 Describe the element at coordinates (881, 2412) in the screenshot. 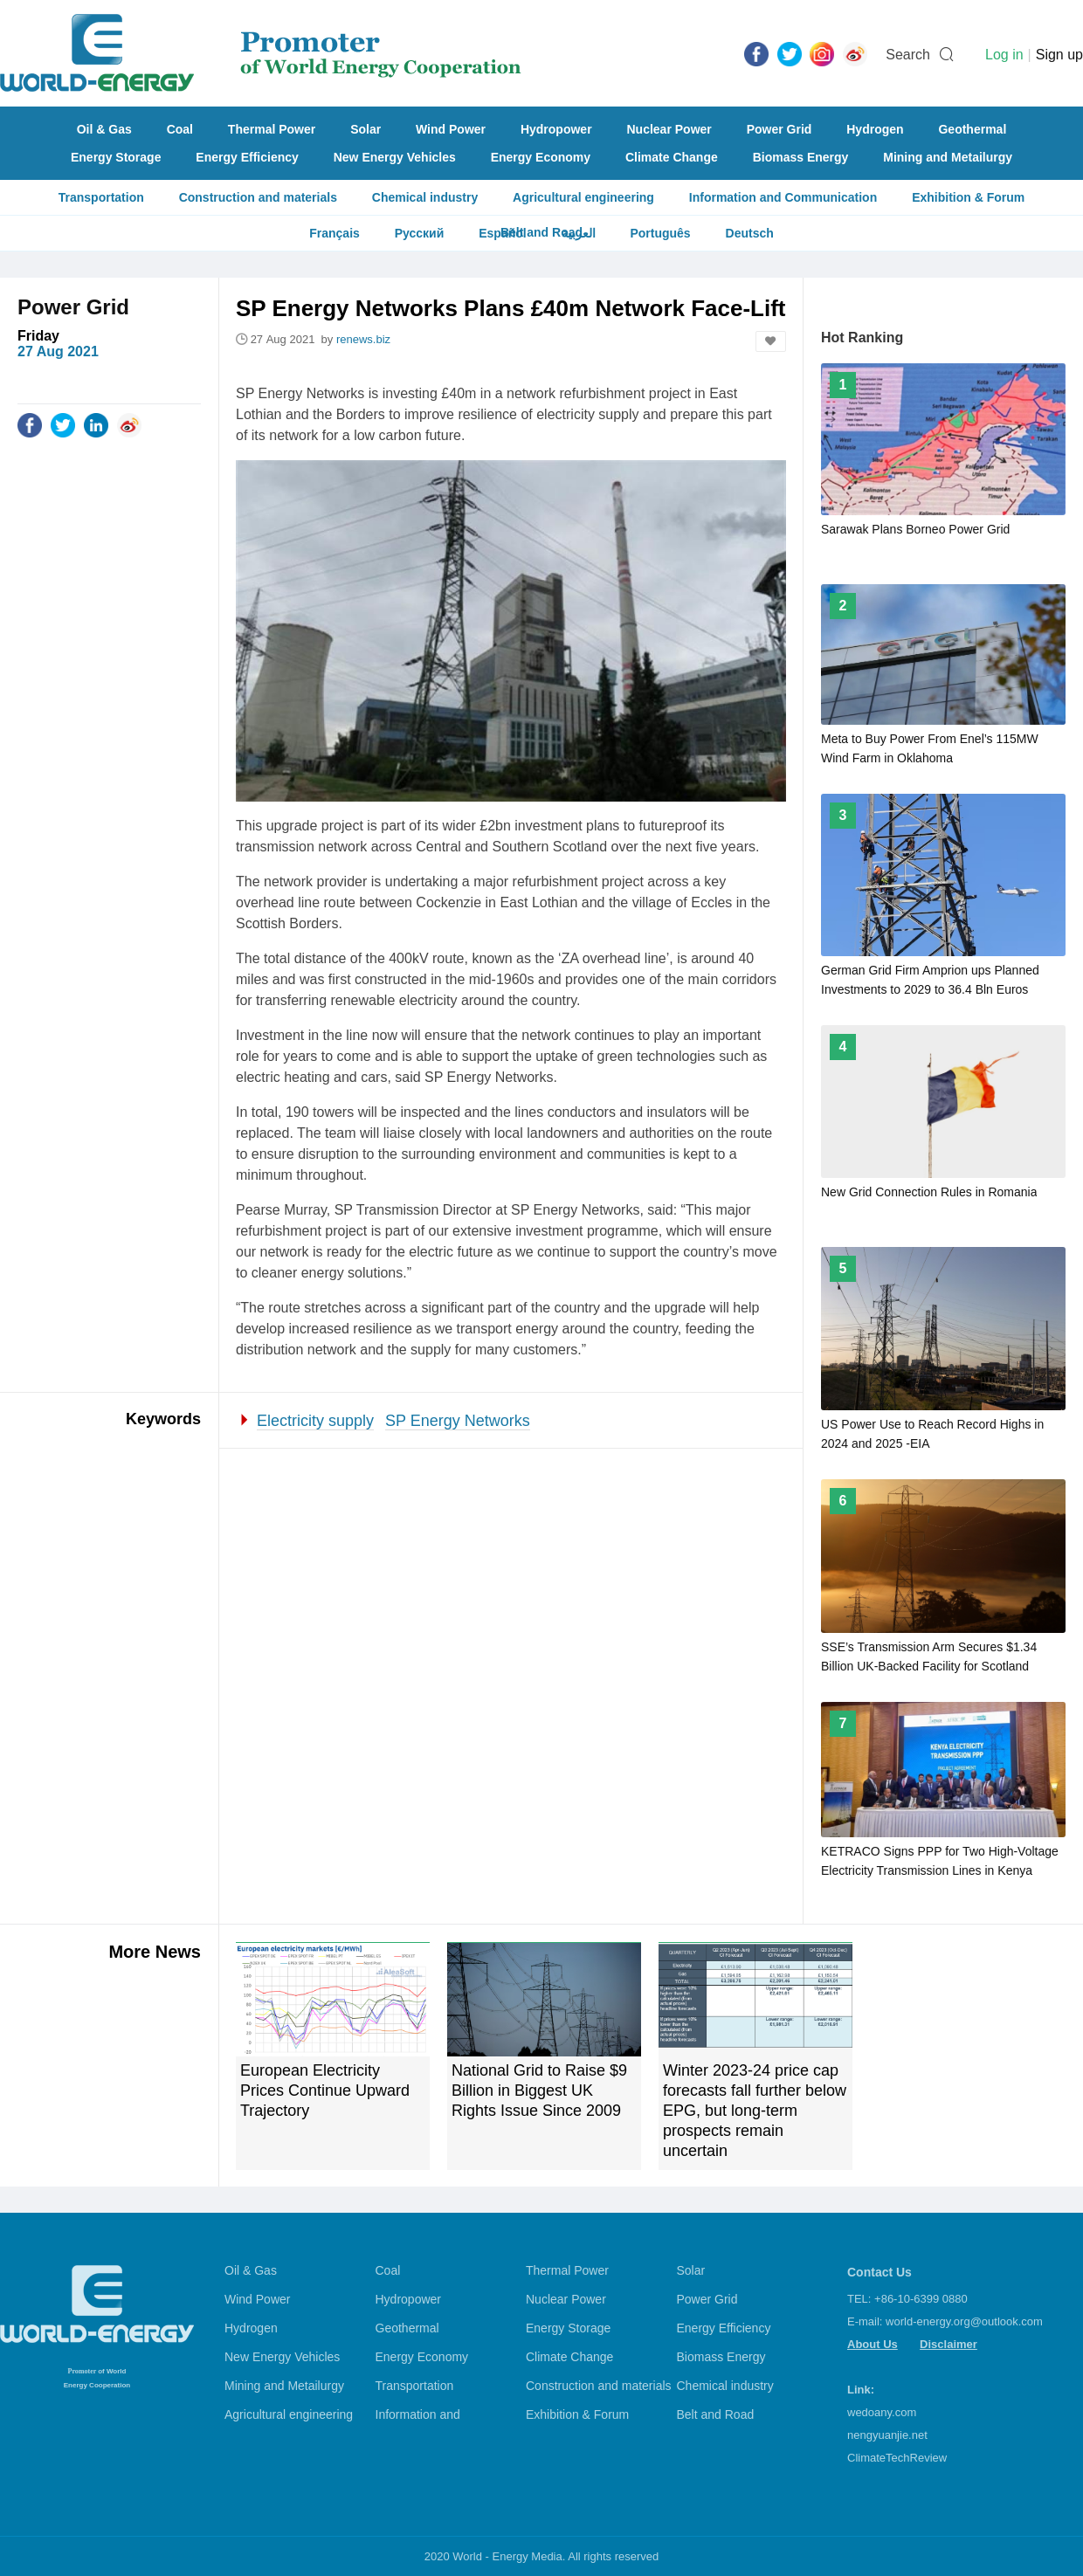

I see `wedoany.com` at that location.